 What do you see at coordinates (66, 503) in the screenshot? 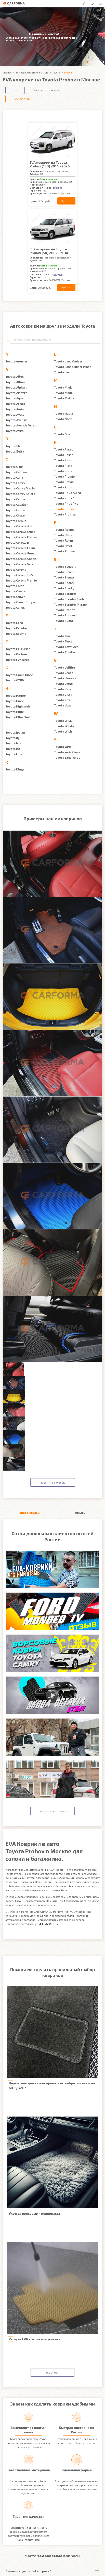
I see `Toyota Prius PHV` at bounding box center [66, 503].